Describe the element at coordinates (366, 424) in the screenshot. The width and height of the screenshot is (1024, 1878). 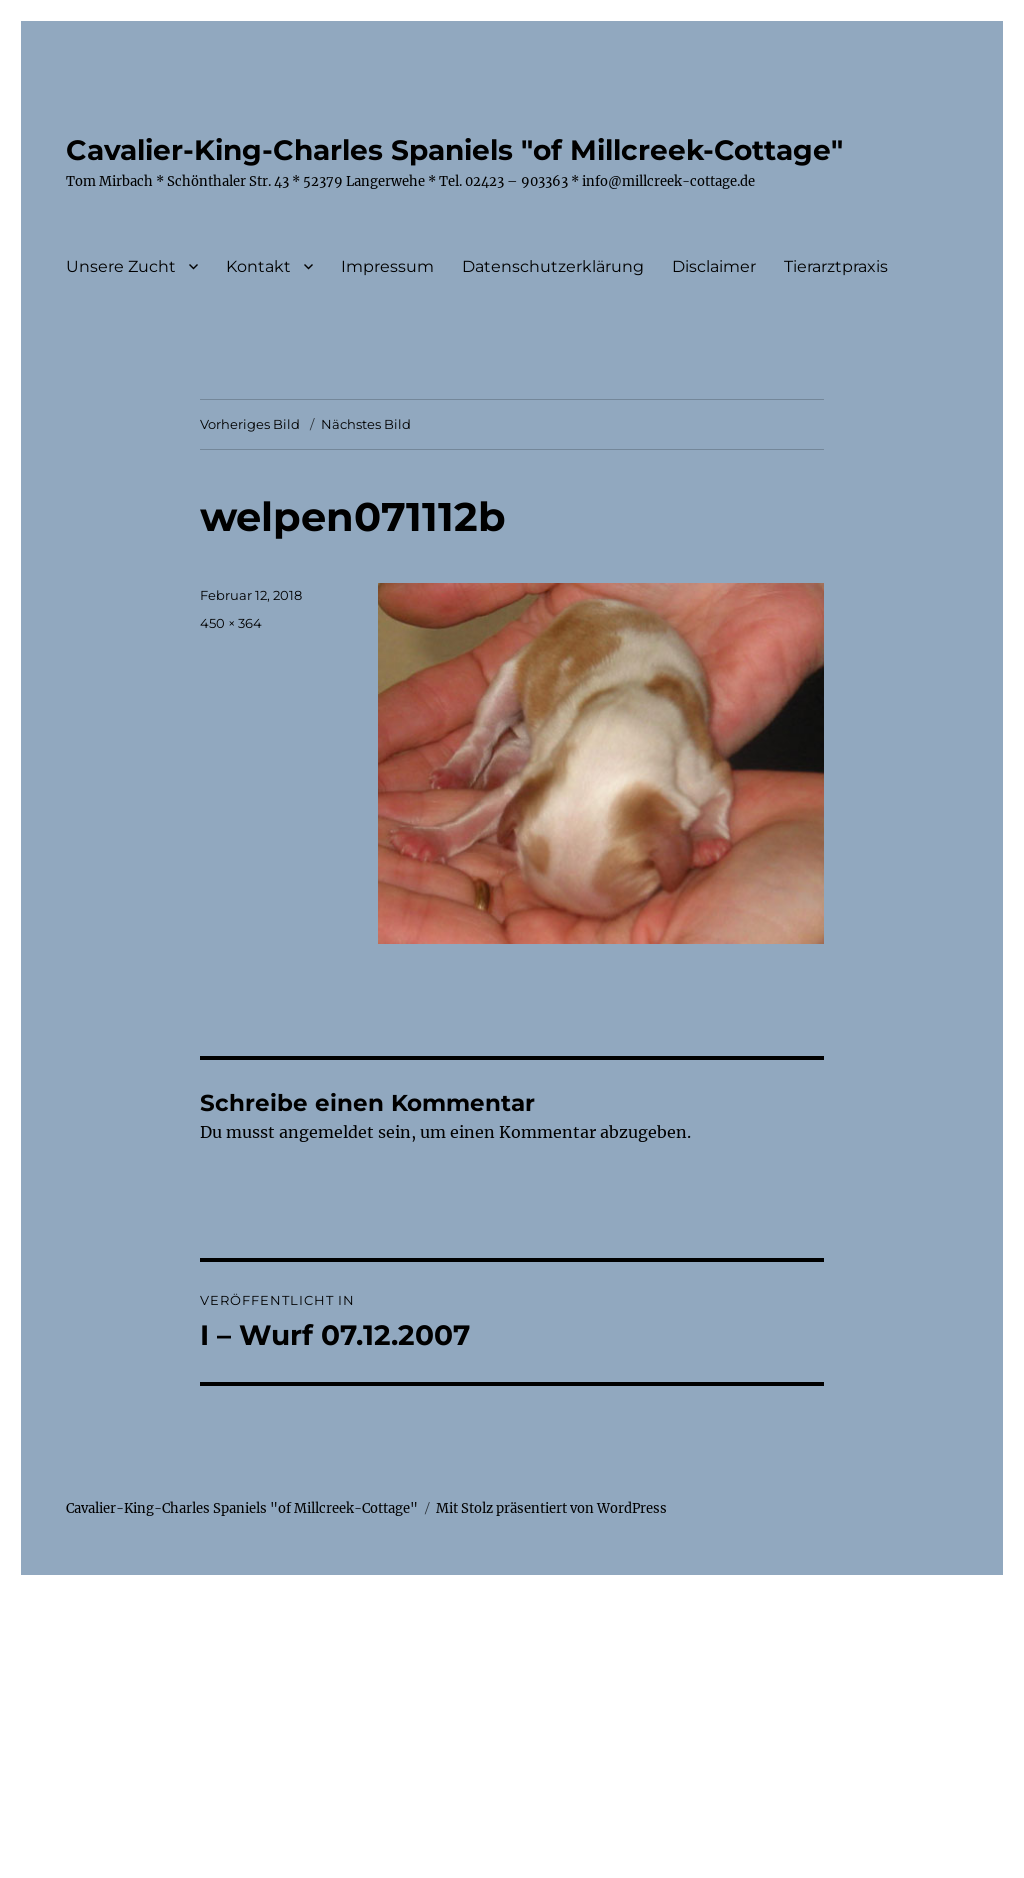
I see `Nächstes Bild` at that location.